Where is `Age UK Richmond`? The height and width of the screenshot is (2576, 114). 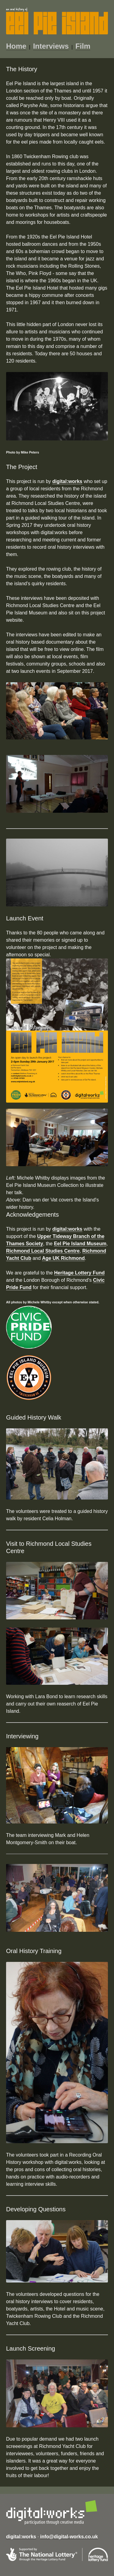
Age UK Richmond is located at coordinates (63, 1258).